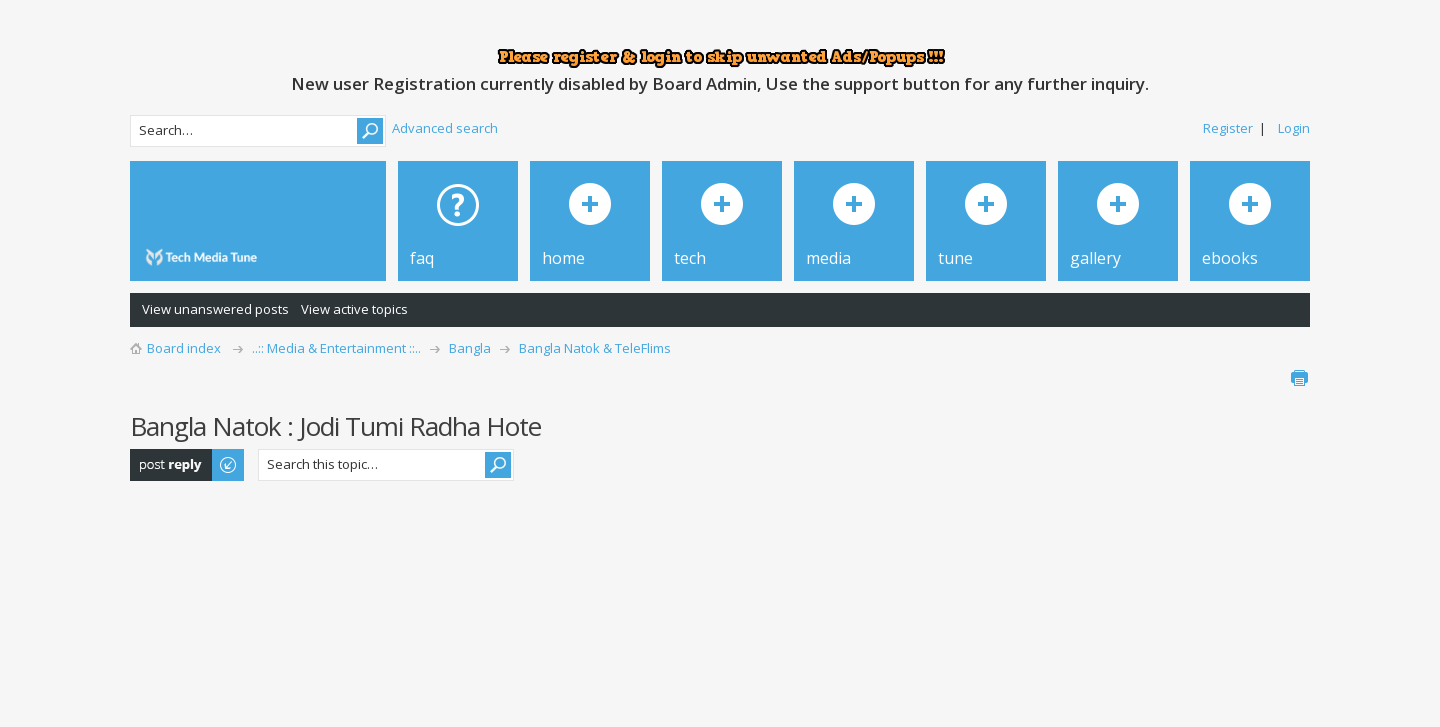 The height and width of the screenshot is (727, 1440). What do you see at coordinates (470, 348) in the screenshot?
I see `Bangla` at bounding box center [470, 348].